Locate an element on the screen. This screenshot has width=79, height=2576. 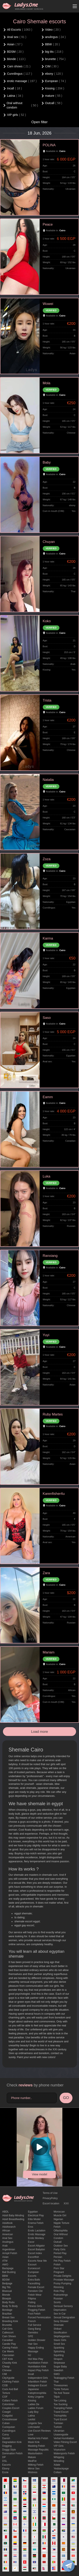
Koko is located at coordinates (47, 621).